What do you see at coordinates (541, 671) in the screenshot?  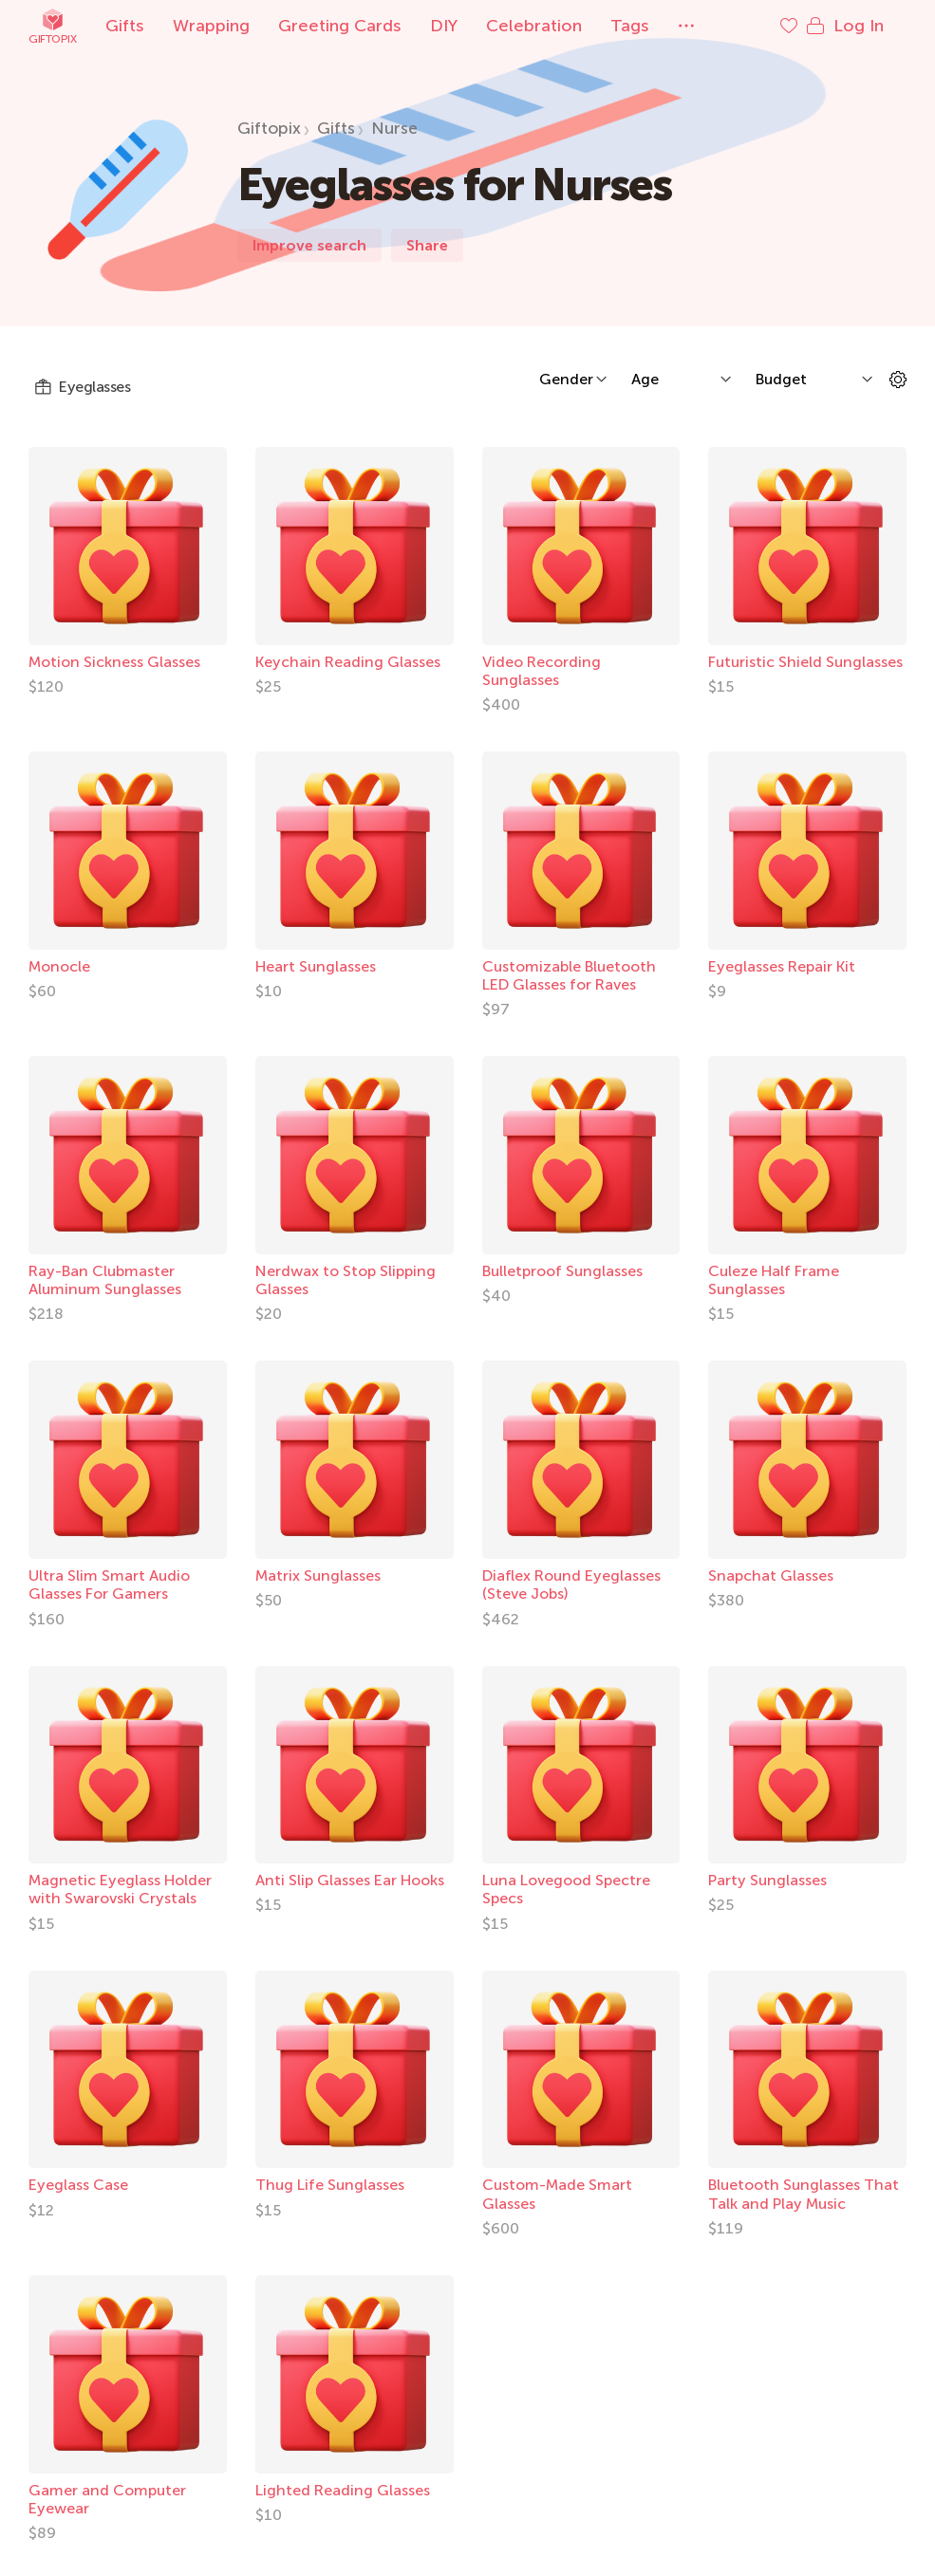 I see `Video Recording Sunglasses` at bounding box center [541, 671].